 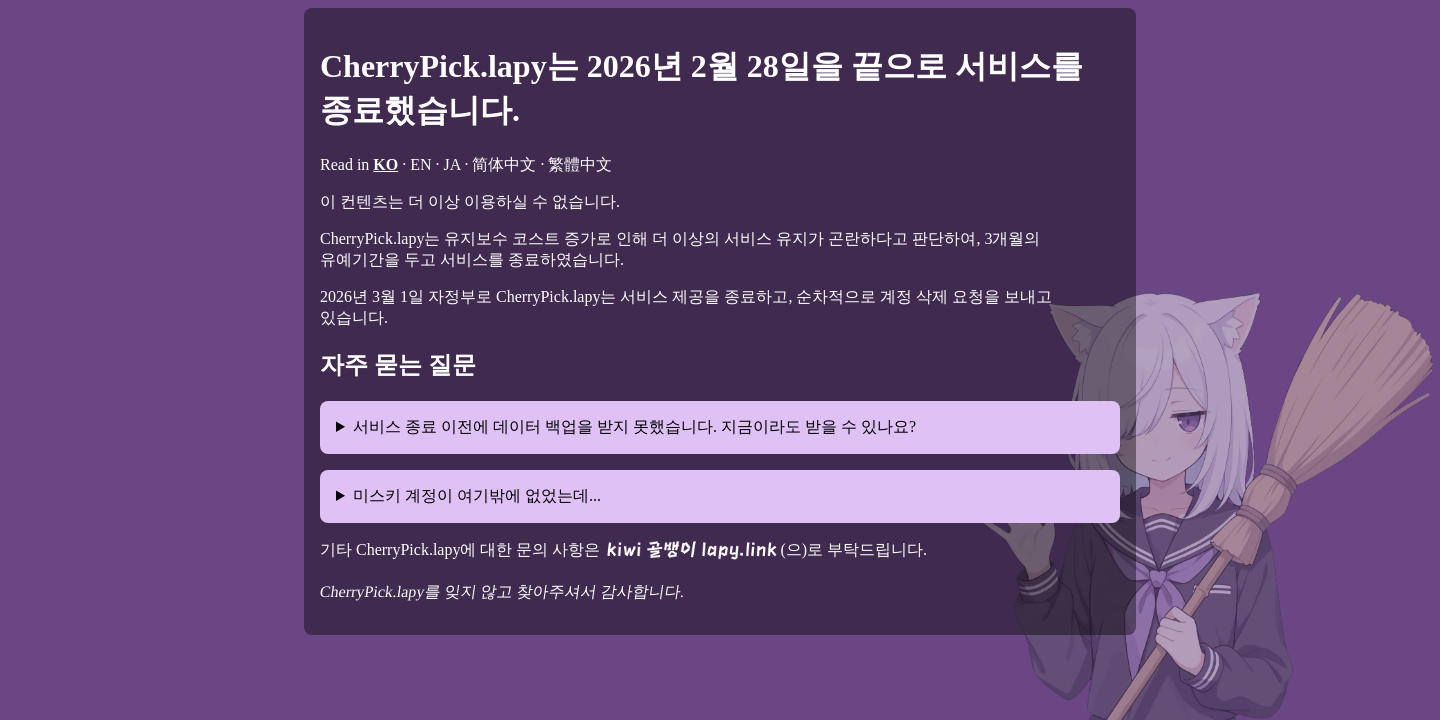 I want to click on 서비스 종료 이전에 데이터 백업을 받지 못했습니다. 지금이라도 받을 수 있나요?, so click(x=634, y=426).